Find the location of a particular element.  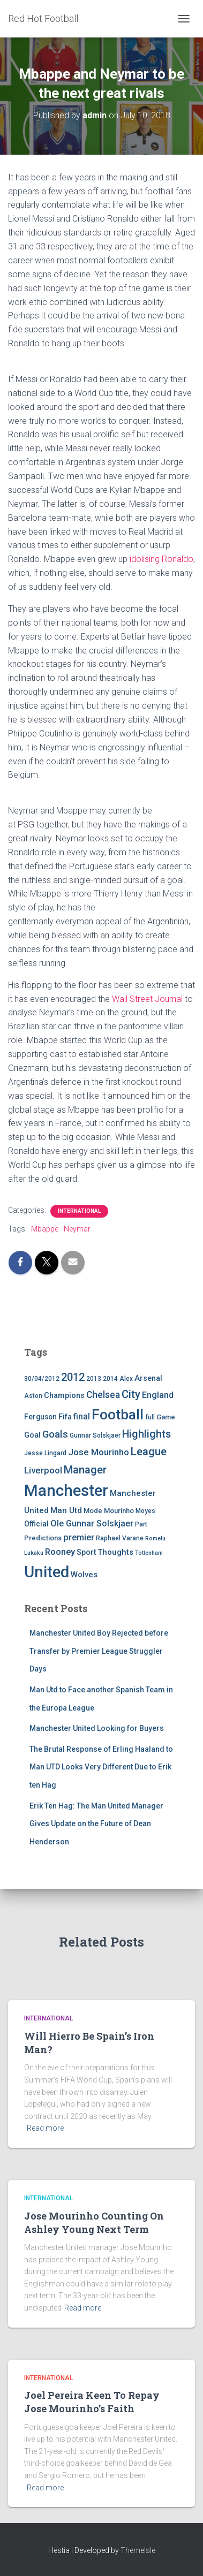

Official [Official (6 items)] is located at coordinates (36, 1523).